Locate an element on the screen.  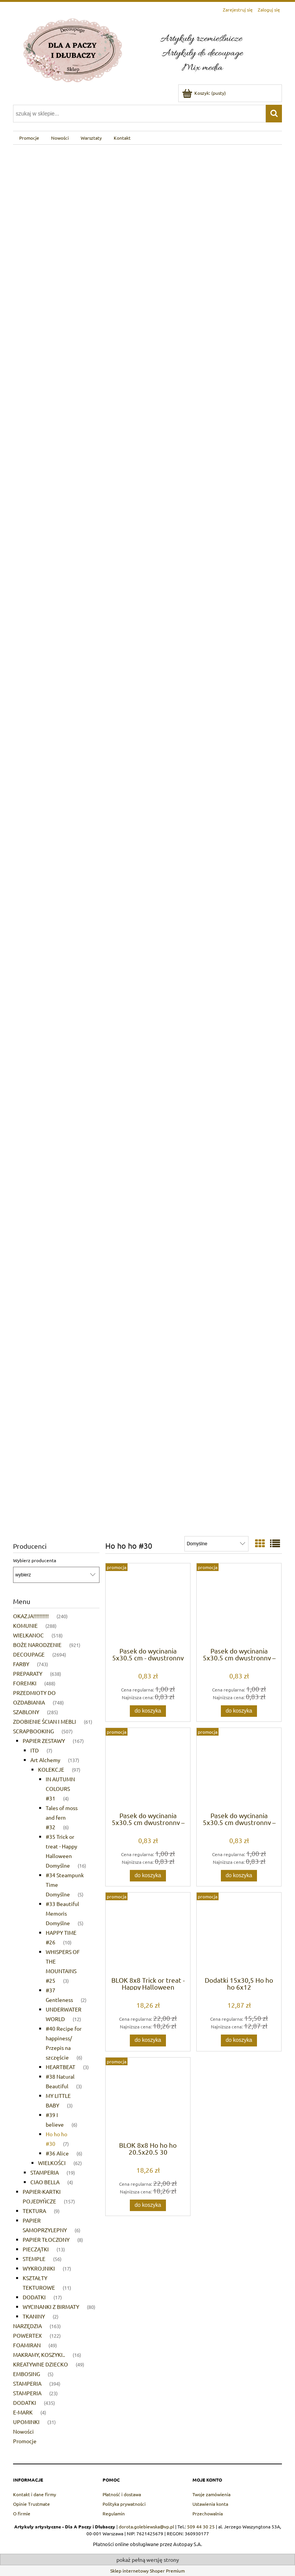
TKANINY [TKANINY 2] is located at coordinates (34, 2316).